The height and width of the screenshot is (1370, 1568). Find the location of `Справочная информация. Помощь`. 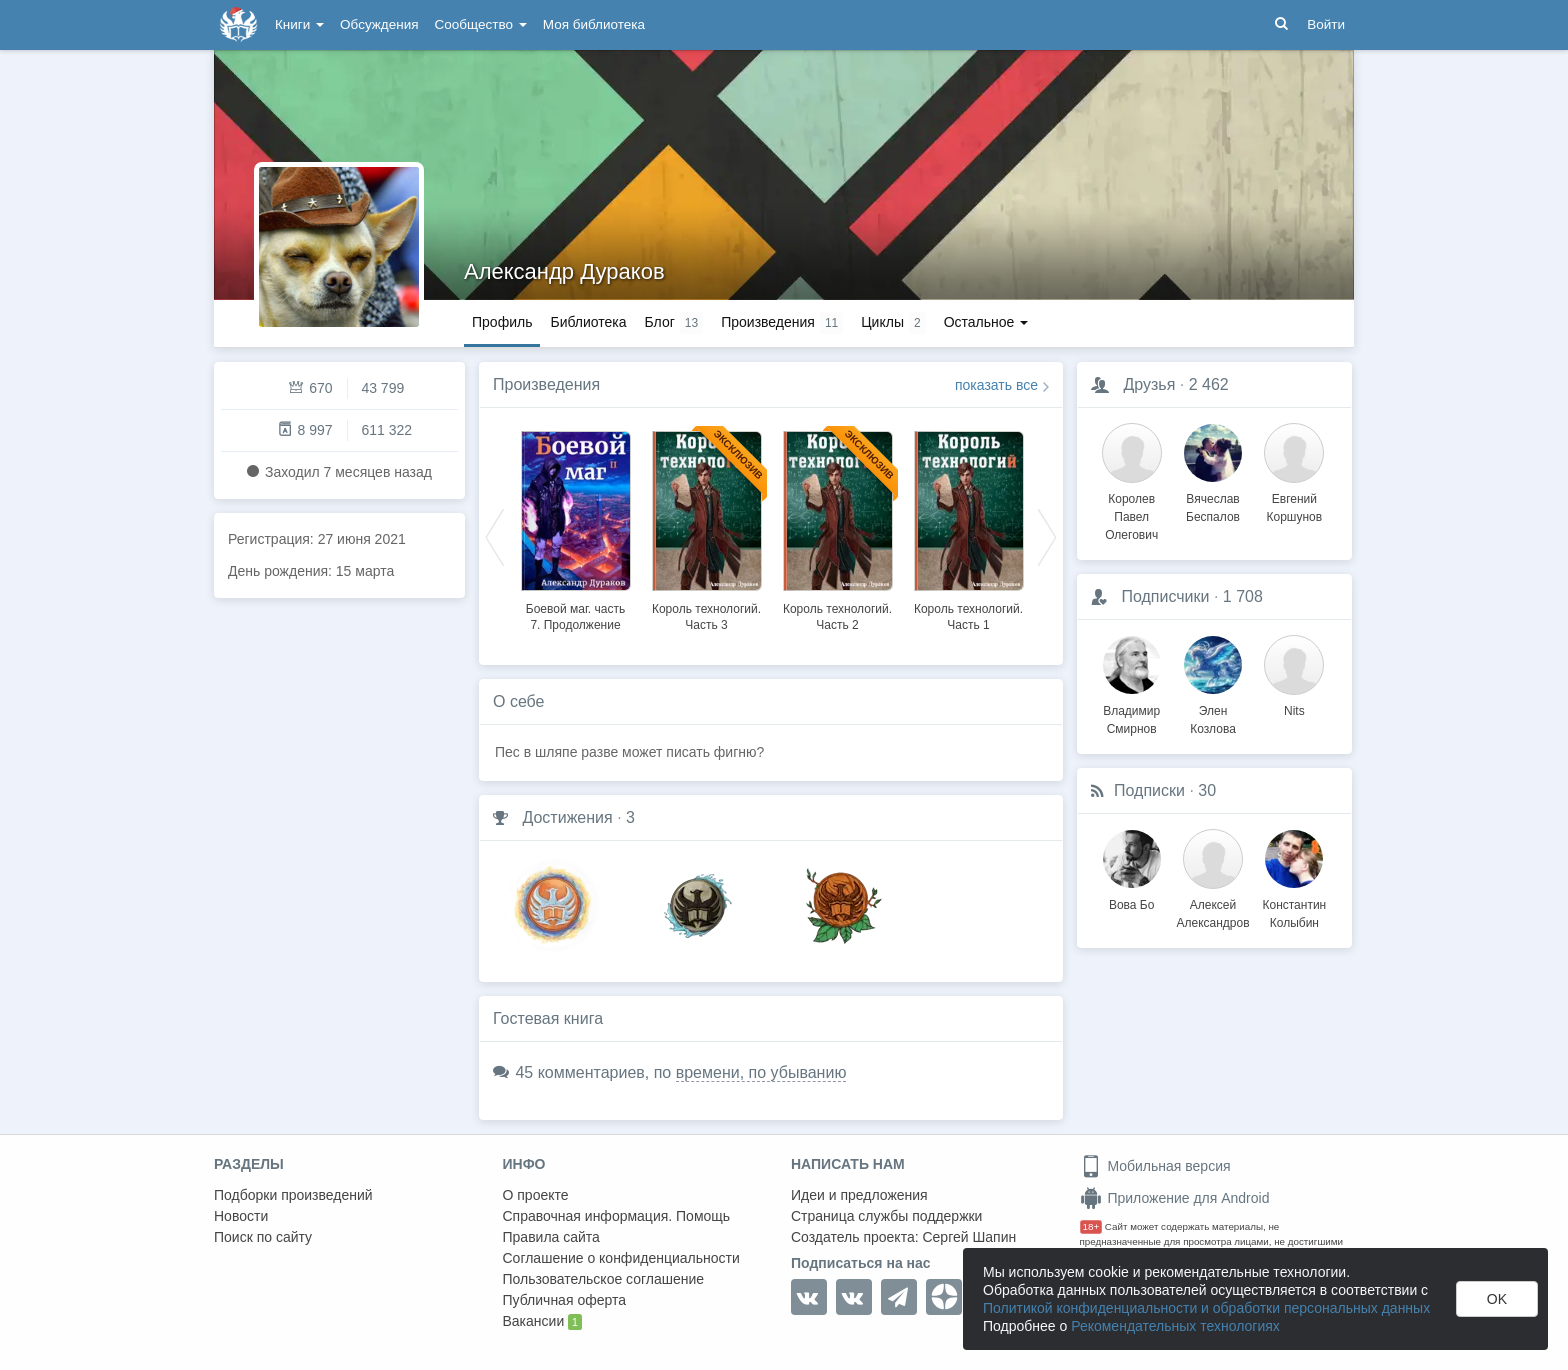

Справочная информация. Помощь is located at coordinates (617, 1216).